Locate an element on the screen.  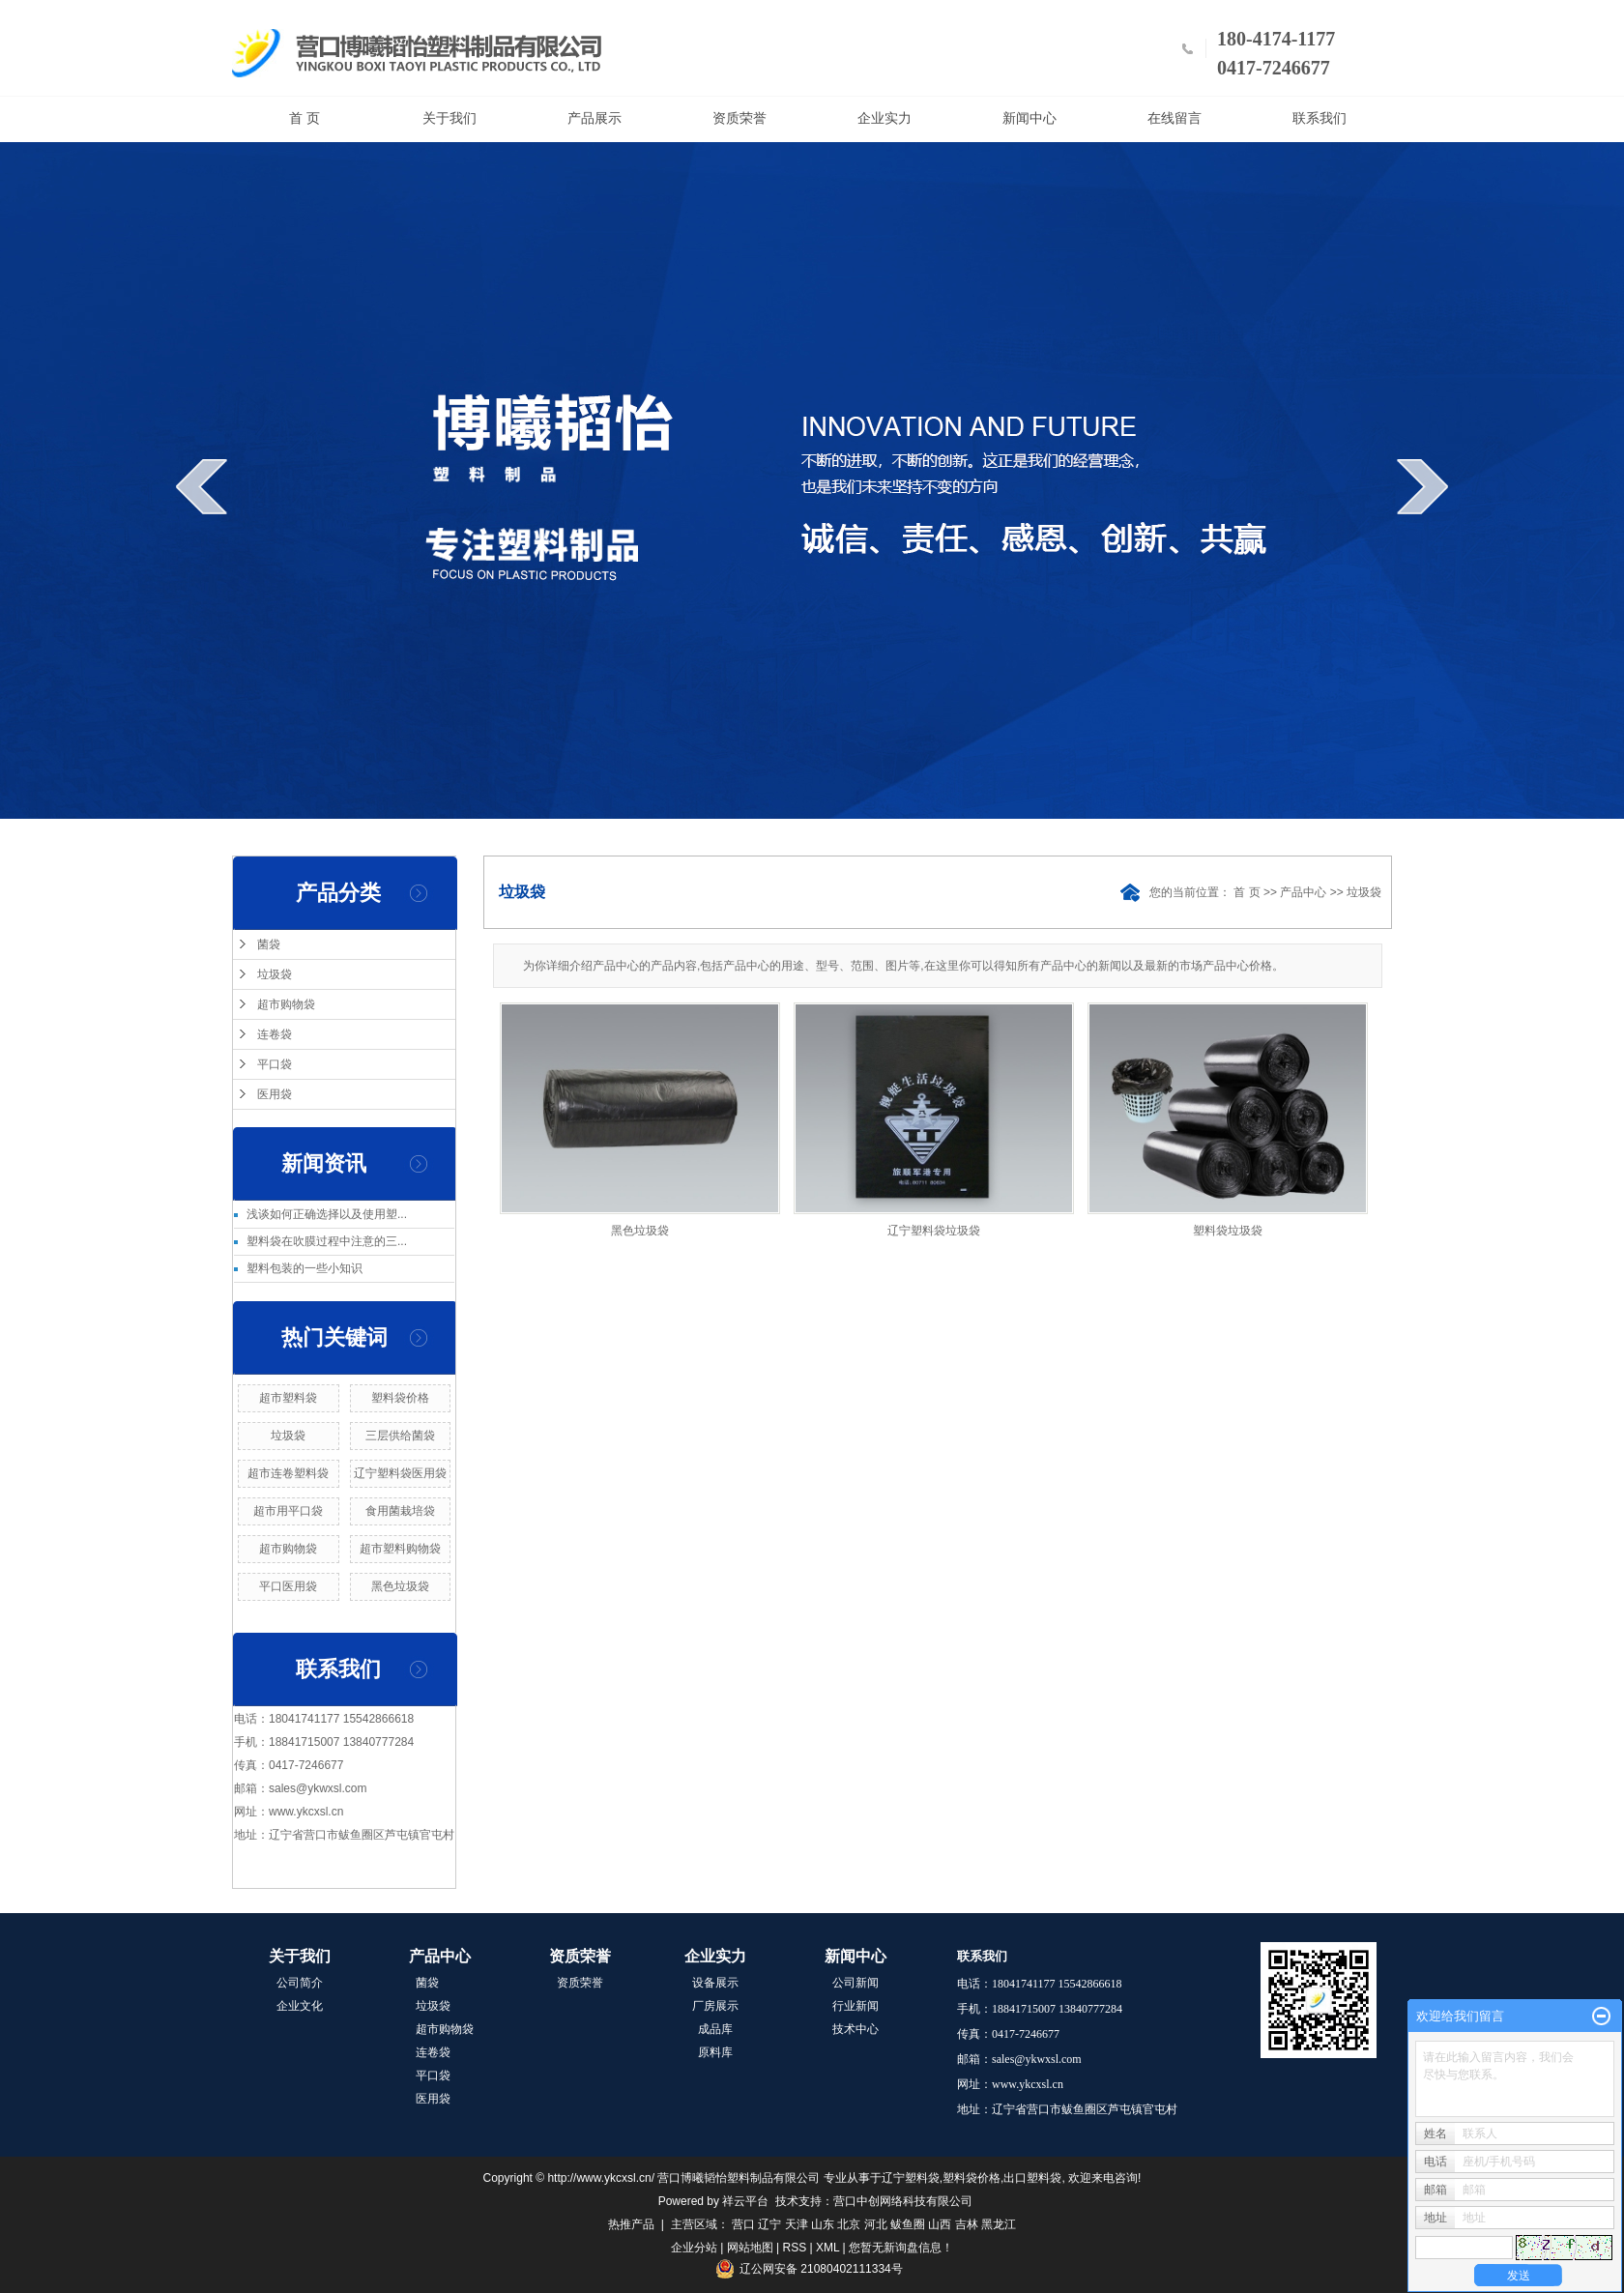
公司新闻 is located at coordinates (855, 1982).